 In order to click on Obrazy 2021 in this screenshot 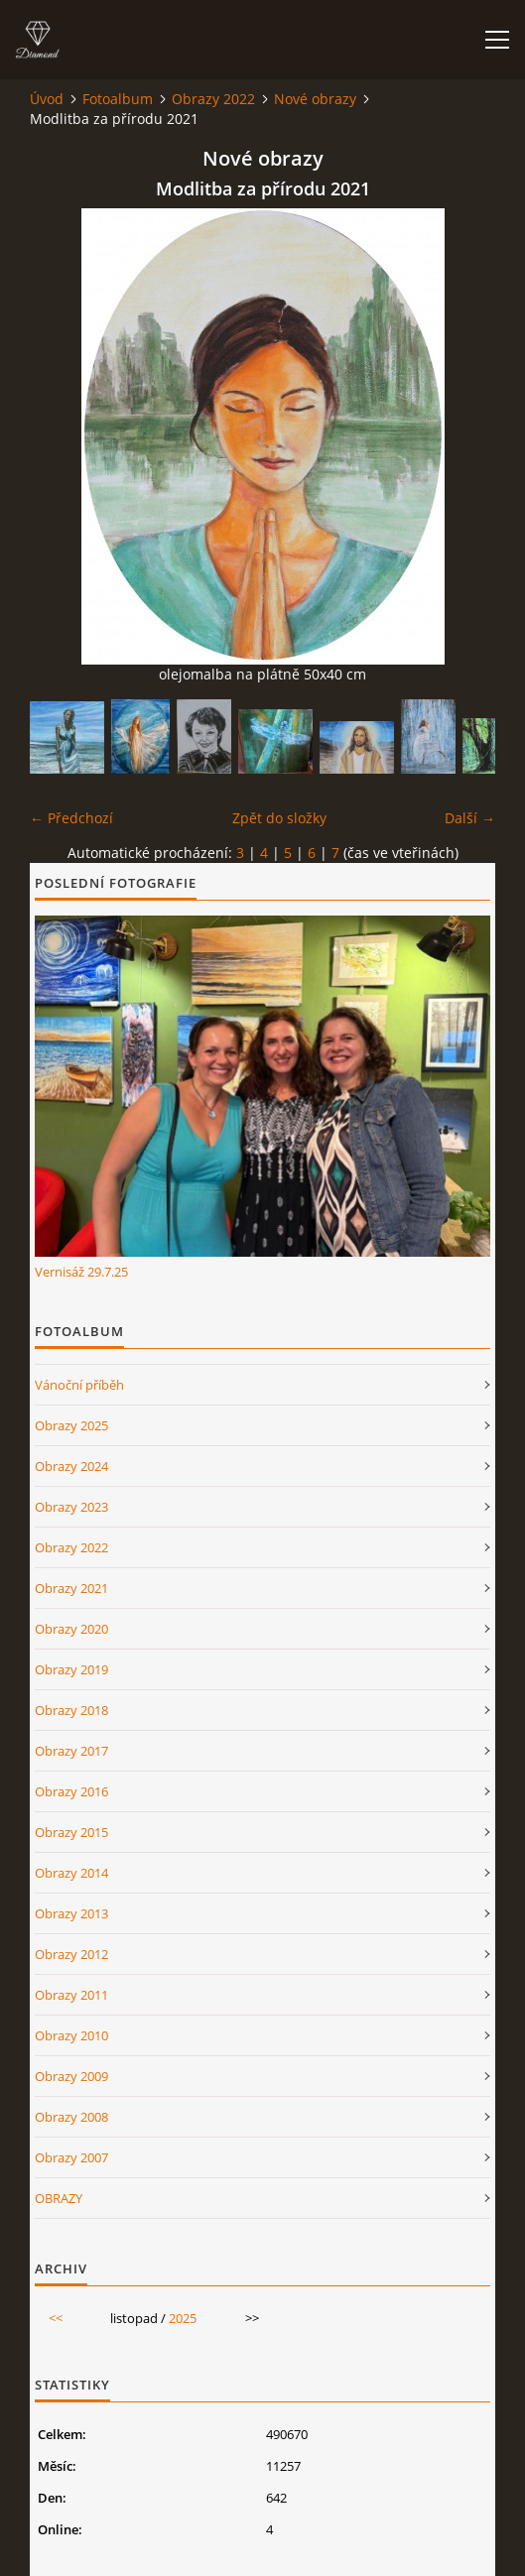, I will do `click(71, 1588)`.